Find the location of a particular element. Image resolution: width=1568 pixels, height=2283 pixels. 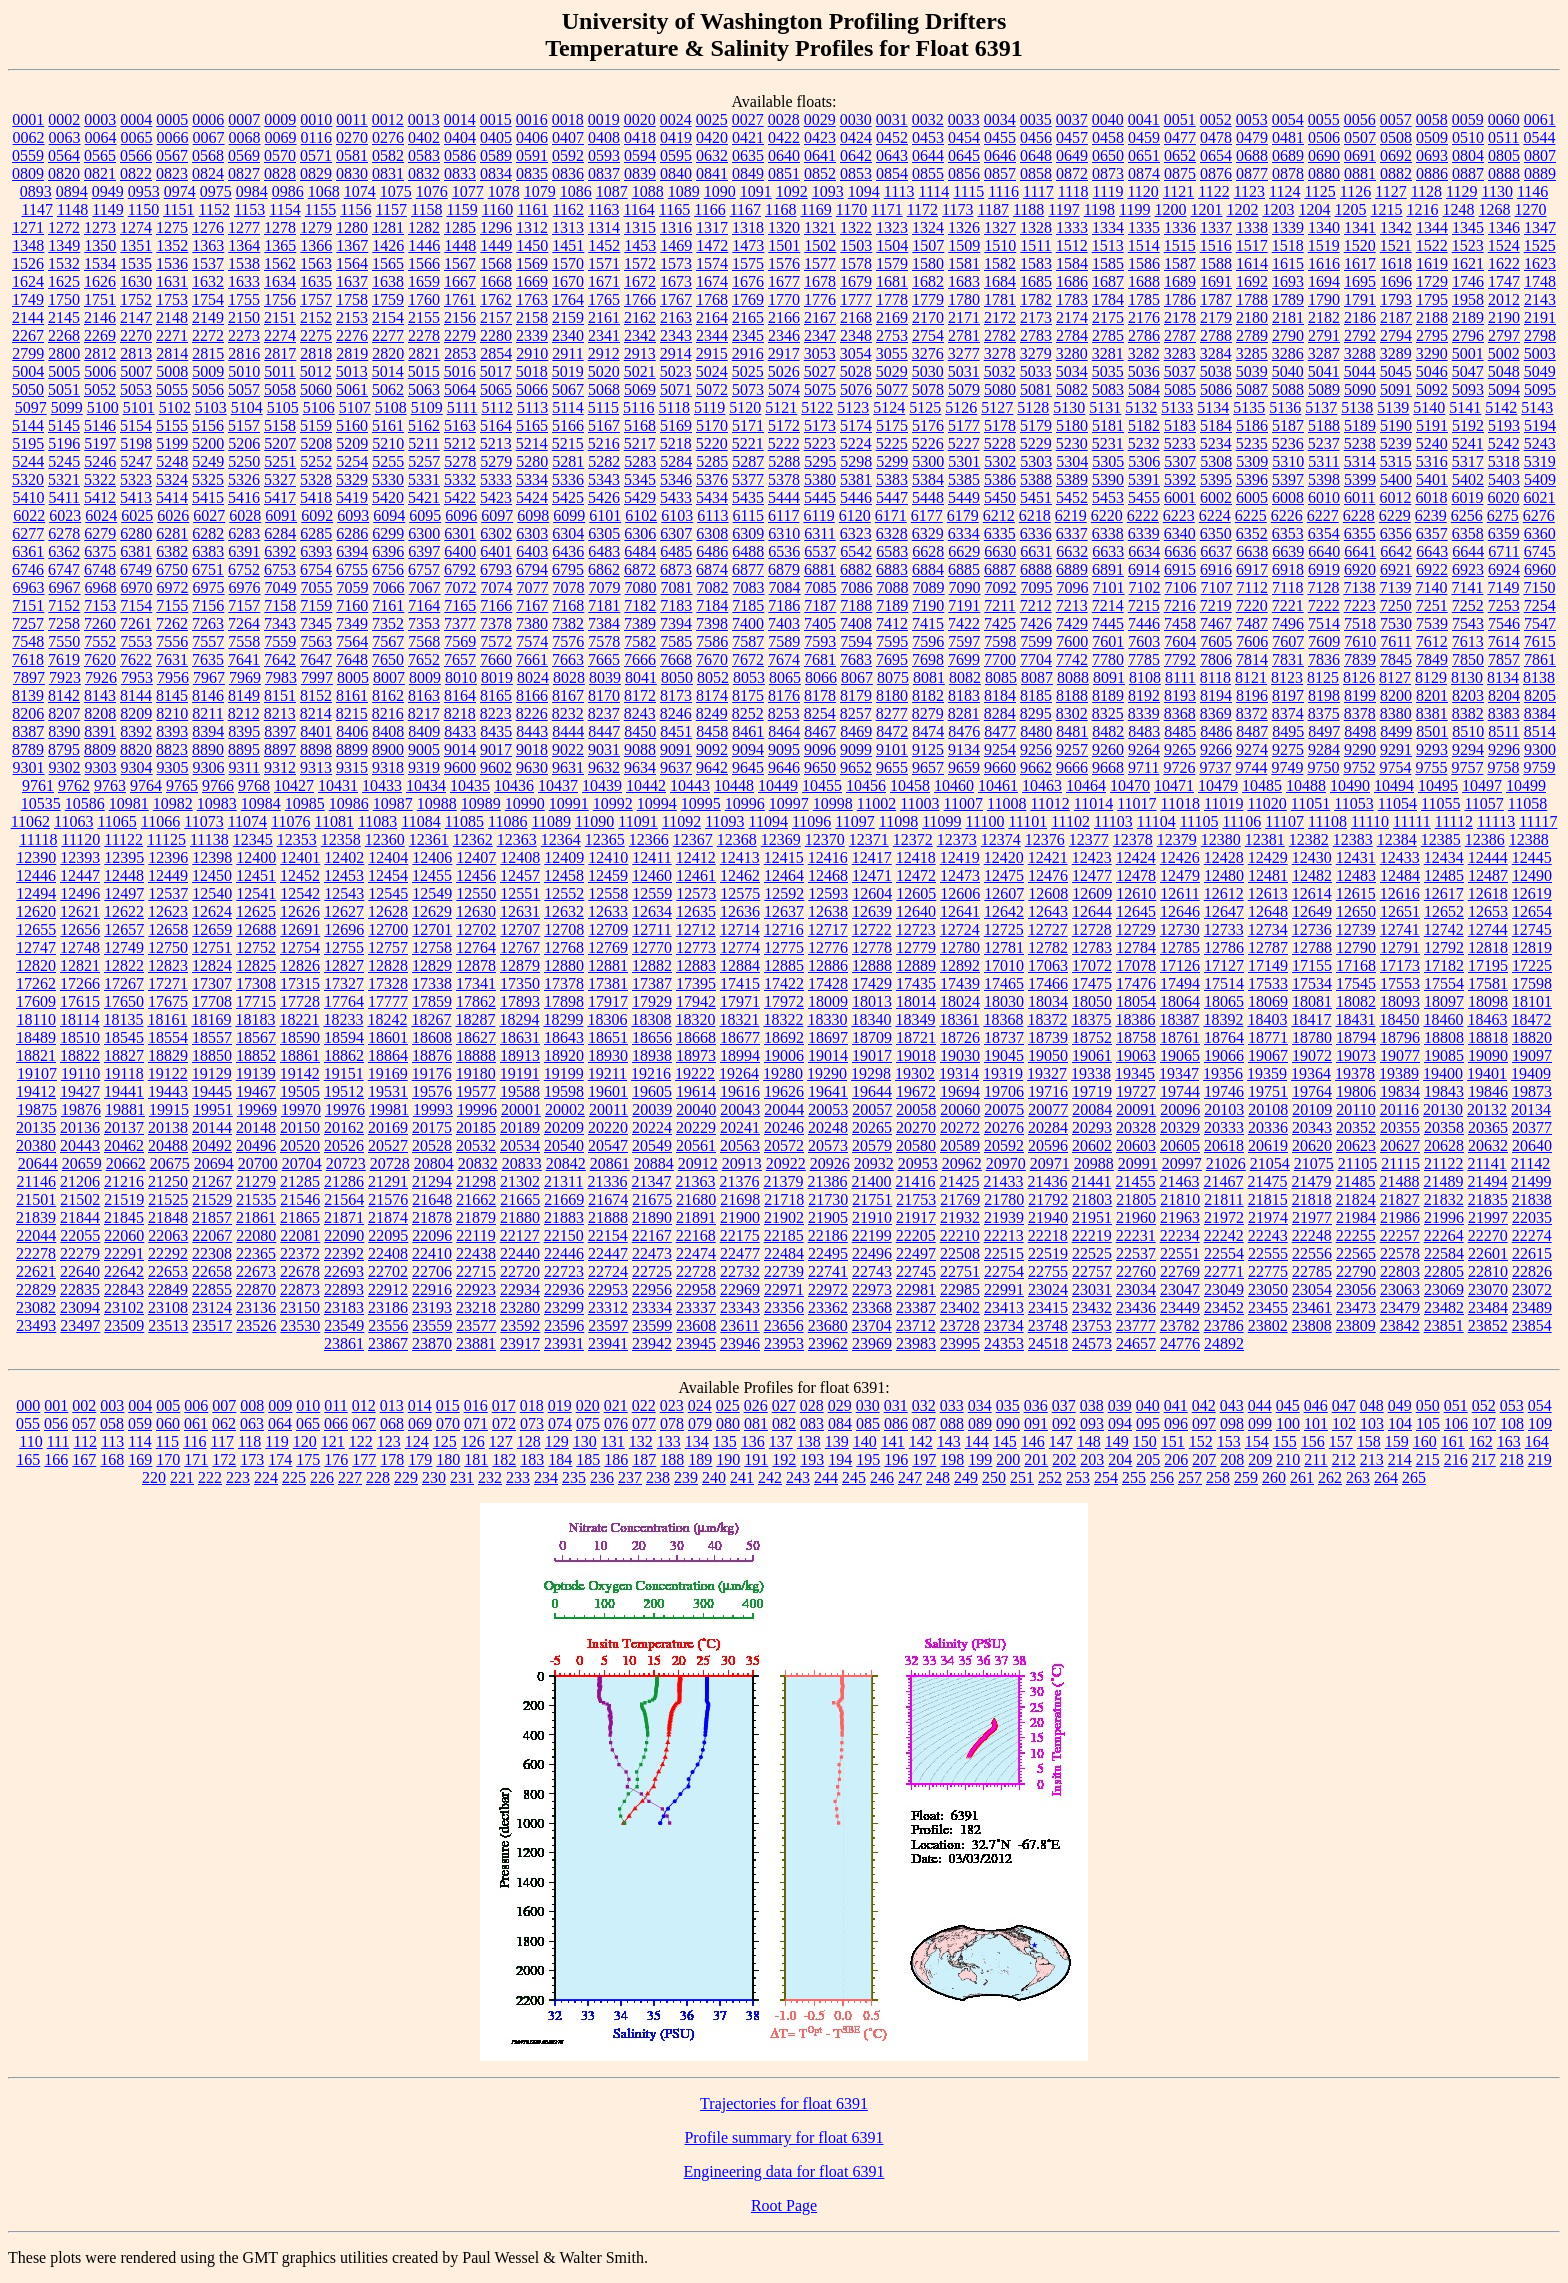

1171 is located at coordinates (886, 209).